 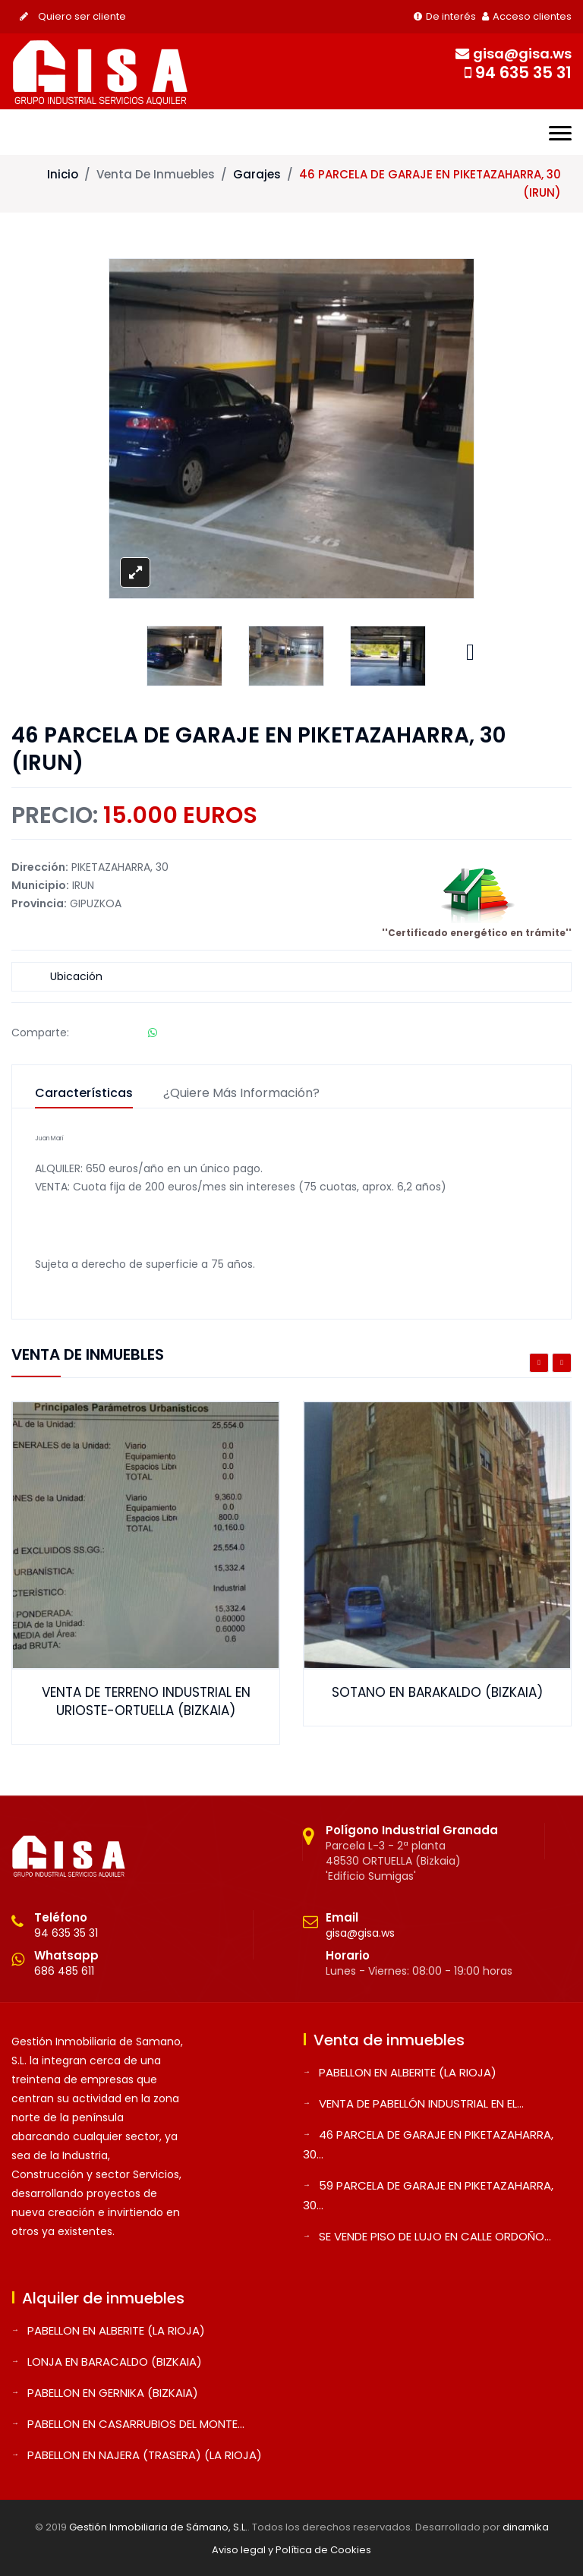 I want to click on Aviso legal y Política de Cookies, so click(x=291, y=2550).